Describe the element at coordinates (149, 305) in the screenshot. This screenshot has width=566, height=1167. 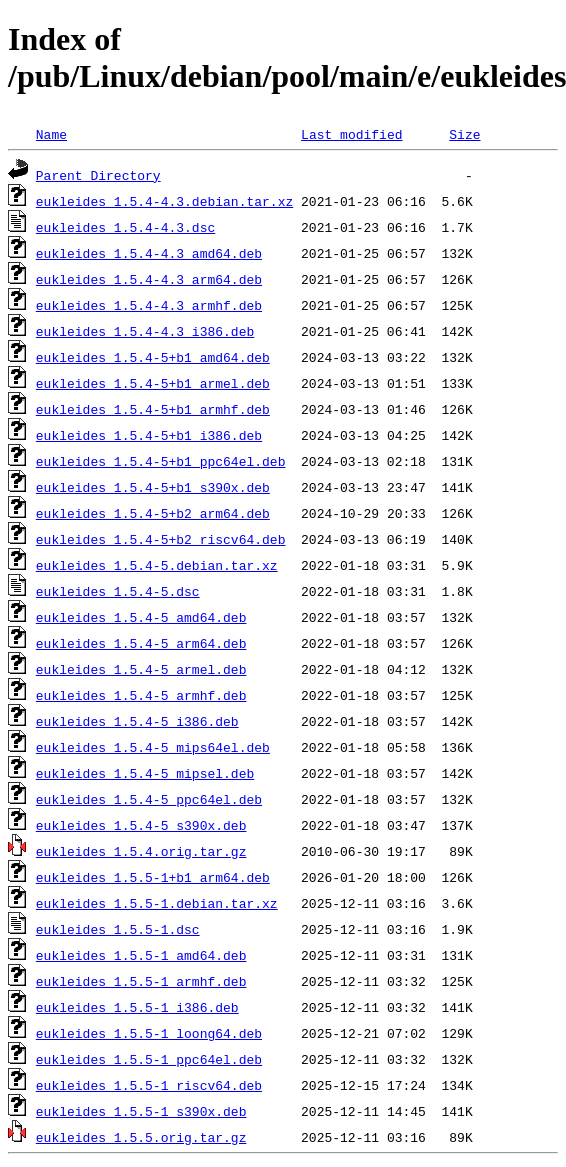
I see `eukleides_1.5.4-4.3_armhf.deb` at that location.